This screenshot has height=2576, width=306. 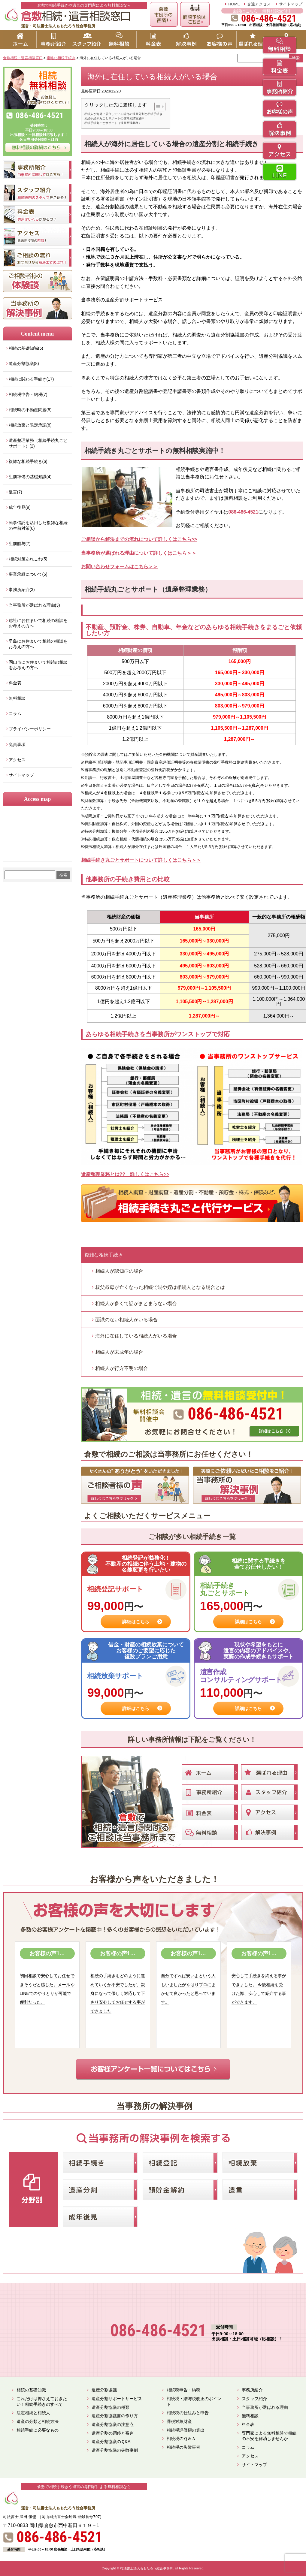 What do you see at coordinates (33, 2412) in the screenshot?
I see `法定相続と相続人` at bounding box center [33, 2412].